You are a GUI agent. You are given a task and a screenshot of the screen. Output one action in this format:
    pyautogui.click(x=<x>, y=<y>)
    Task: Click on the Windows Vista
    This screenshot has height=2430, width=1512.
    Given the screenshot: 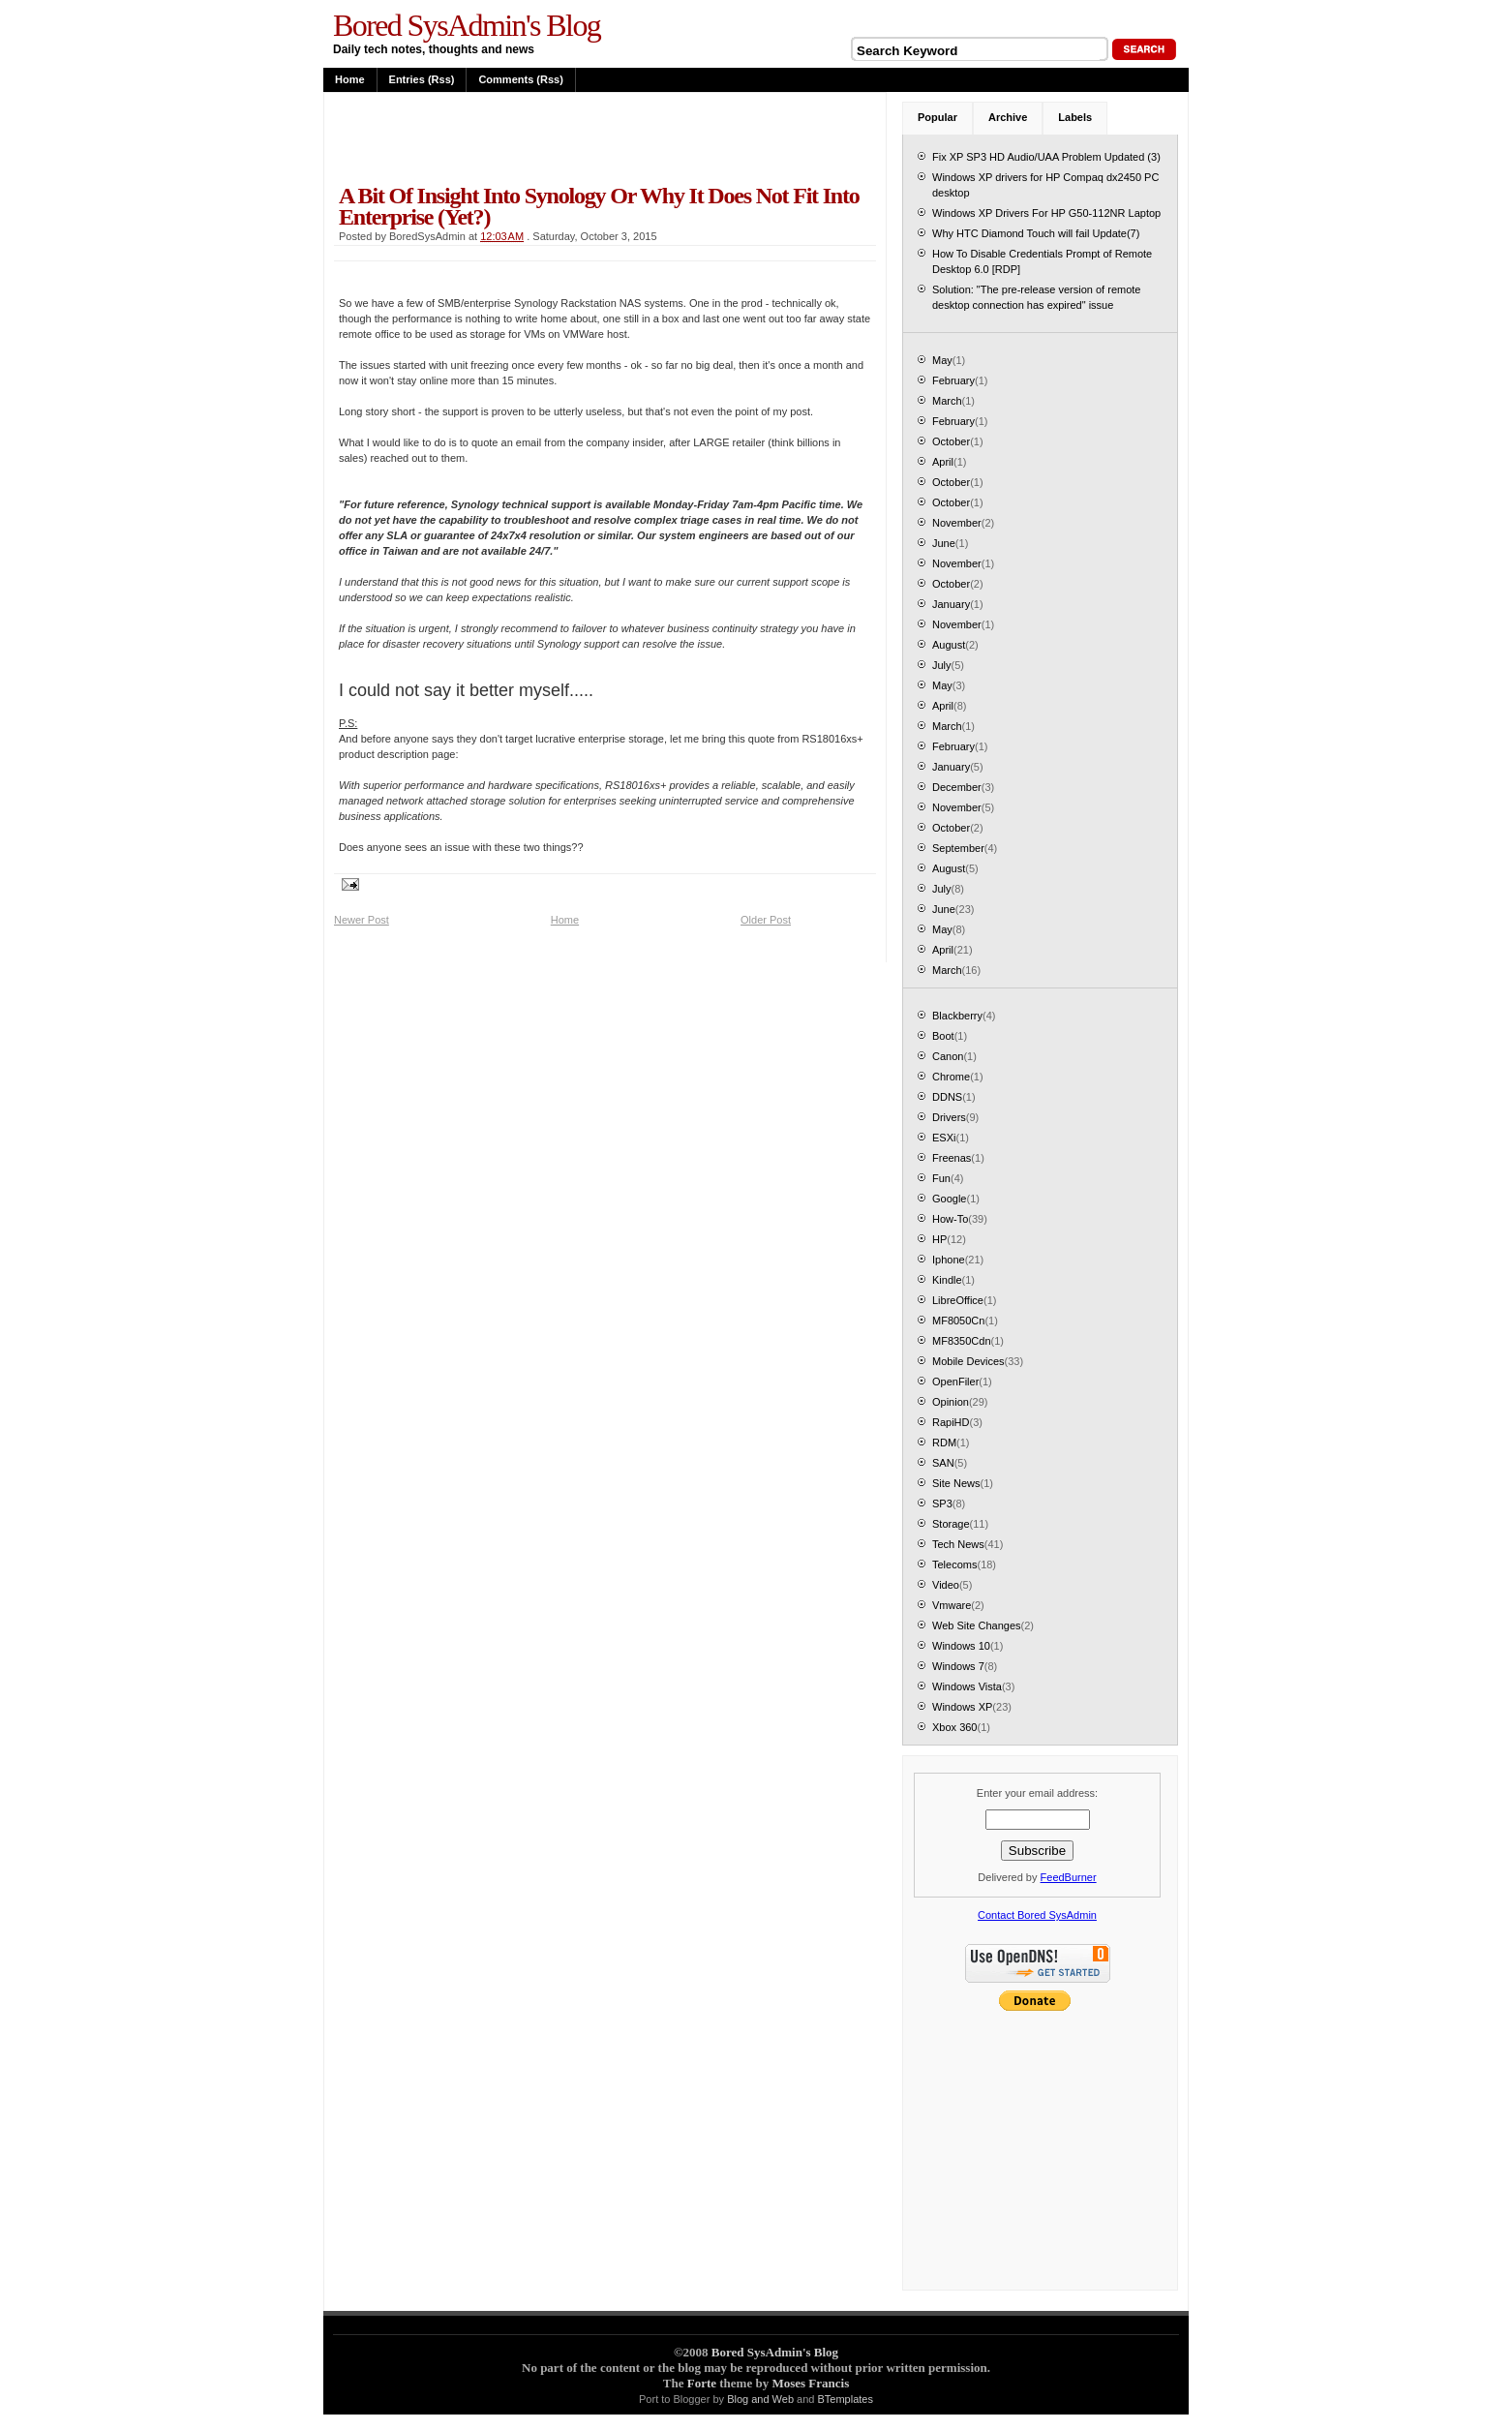 What is the action you would take?
    pyautogui.click(x=967, y=1686)
    